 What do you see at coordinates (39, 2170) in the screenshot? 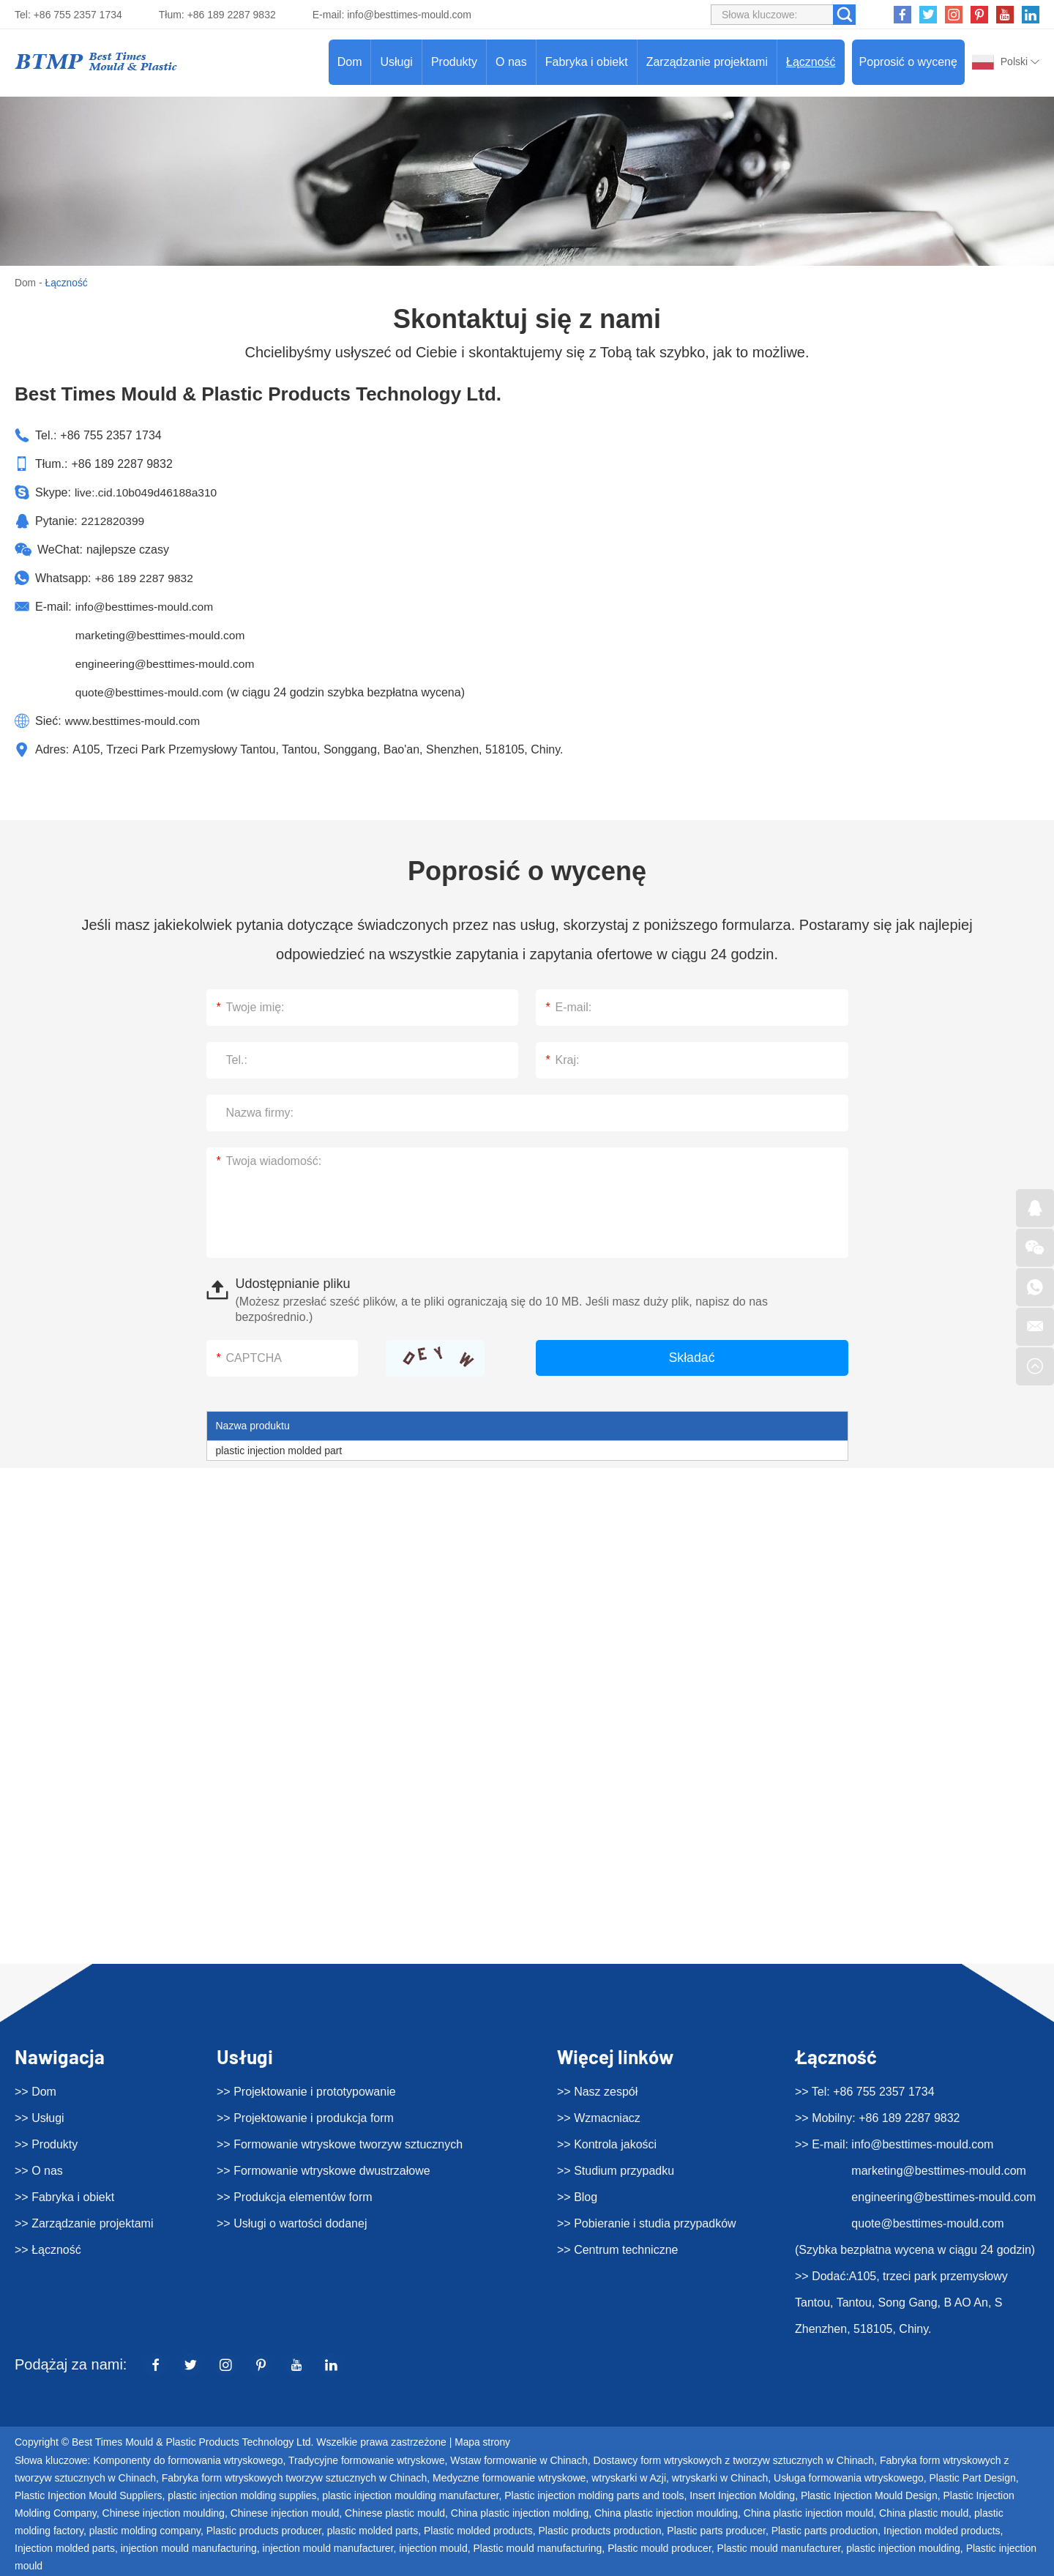
I see `>> O nas` at bounding box center [39, 2170].